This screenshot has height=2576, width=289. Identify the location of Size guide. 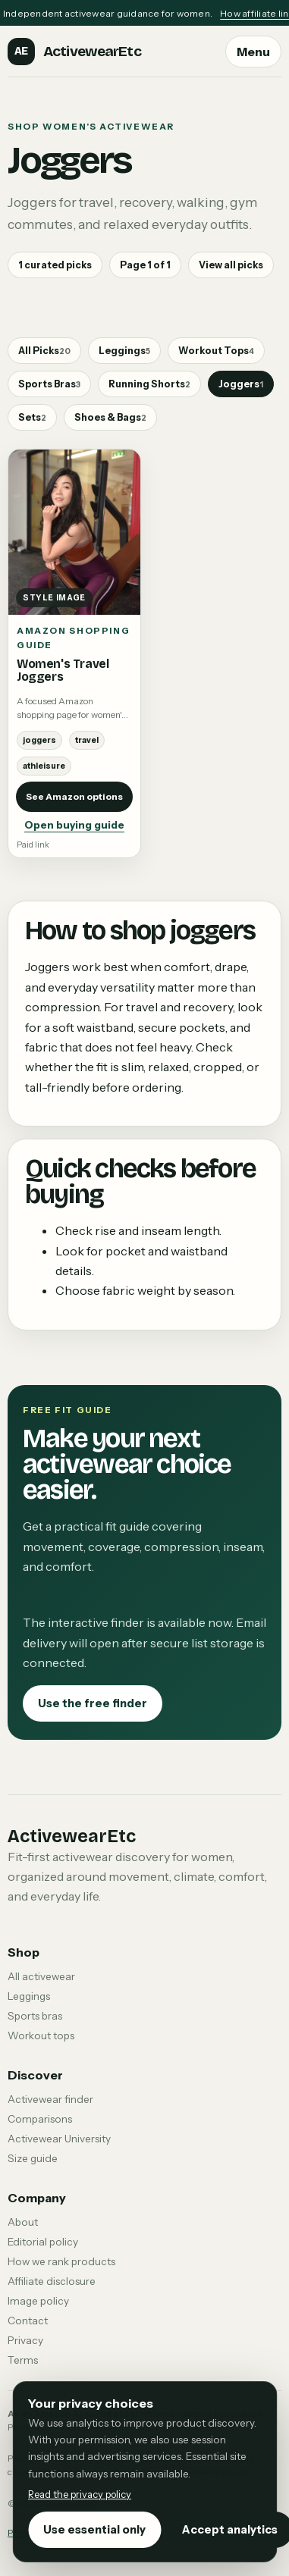
(33, 2158).